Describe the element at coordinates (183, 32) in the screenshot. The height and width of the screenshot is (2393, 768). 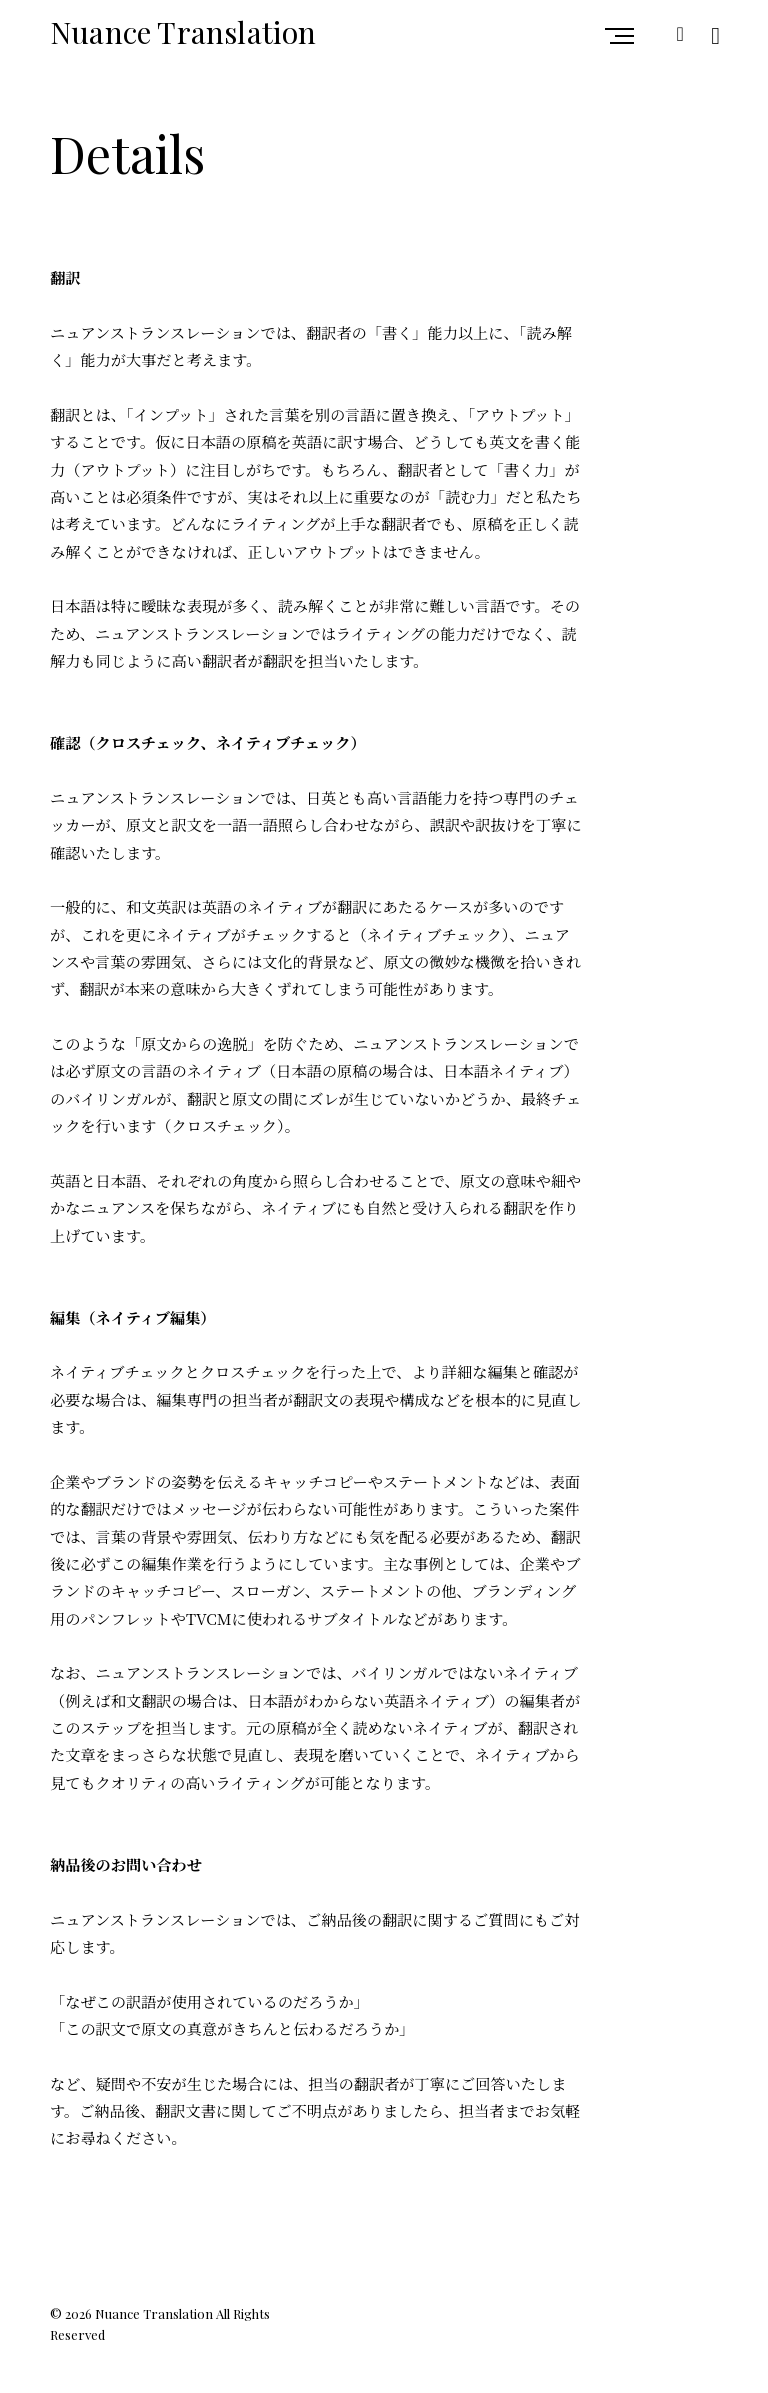
I see `Nuance Translation` at that location.